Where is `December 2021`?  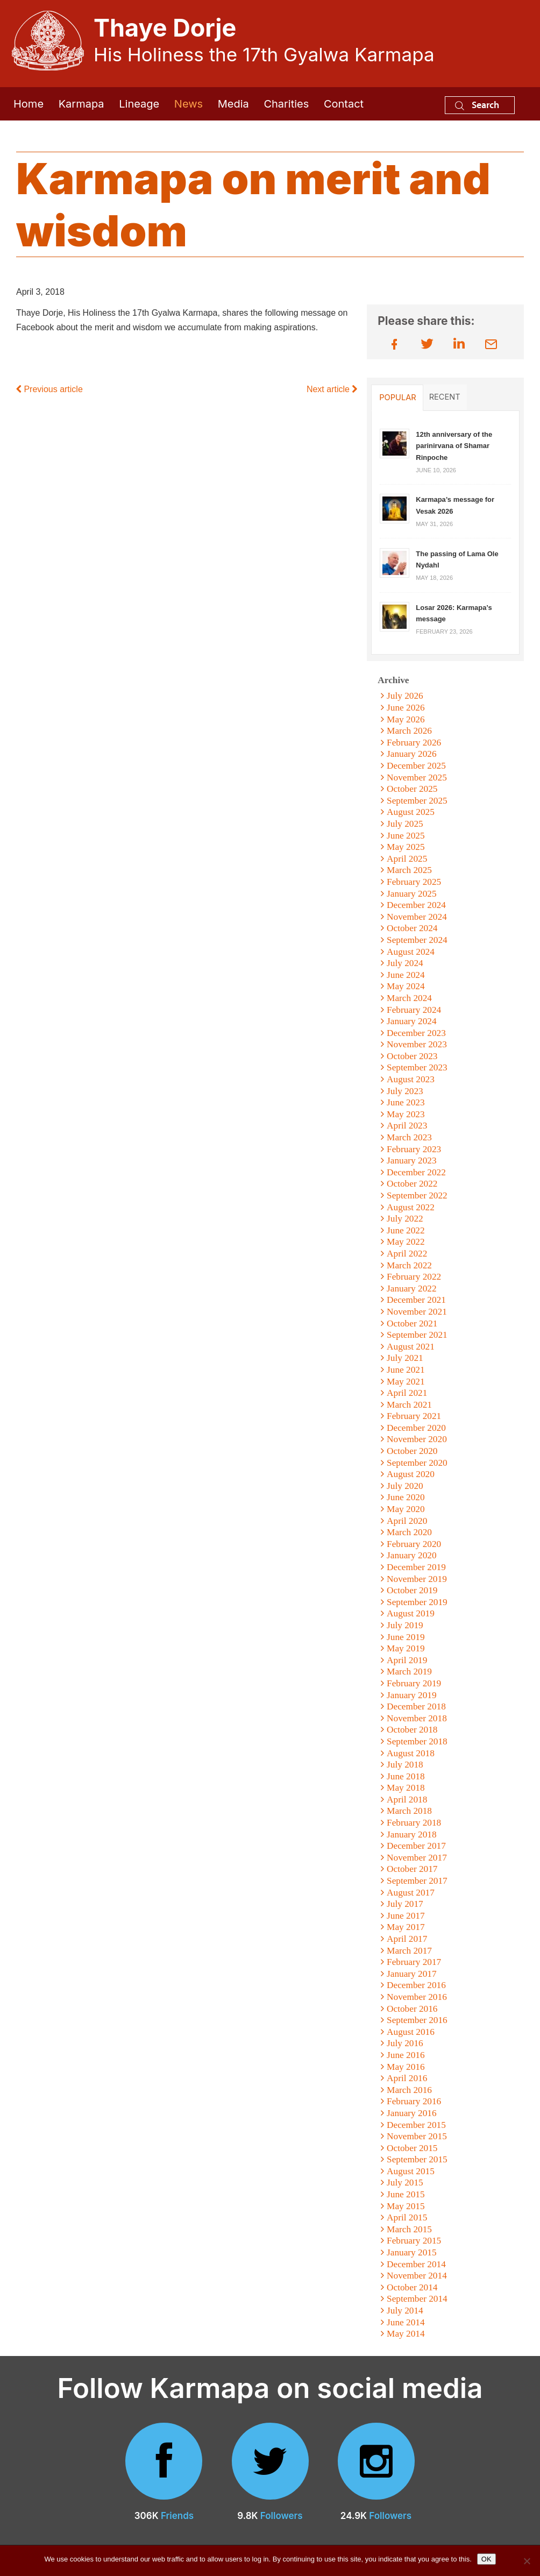
December 2021 is located at coordinates (416, 1300).